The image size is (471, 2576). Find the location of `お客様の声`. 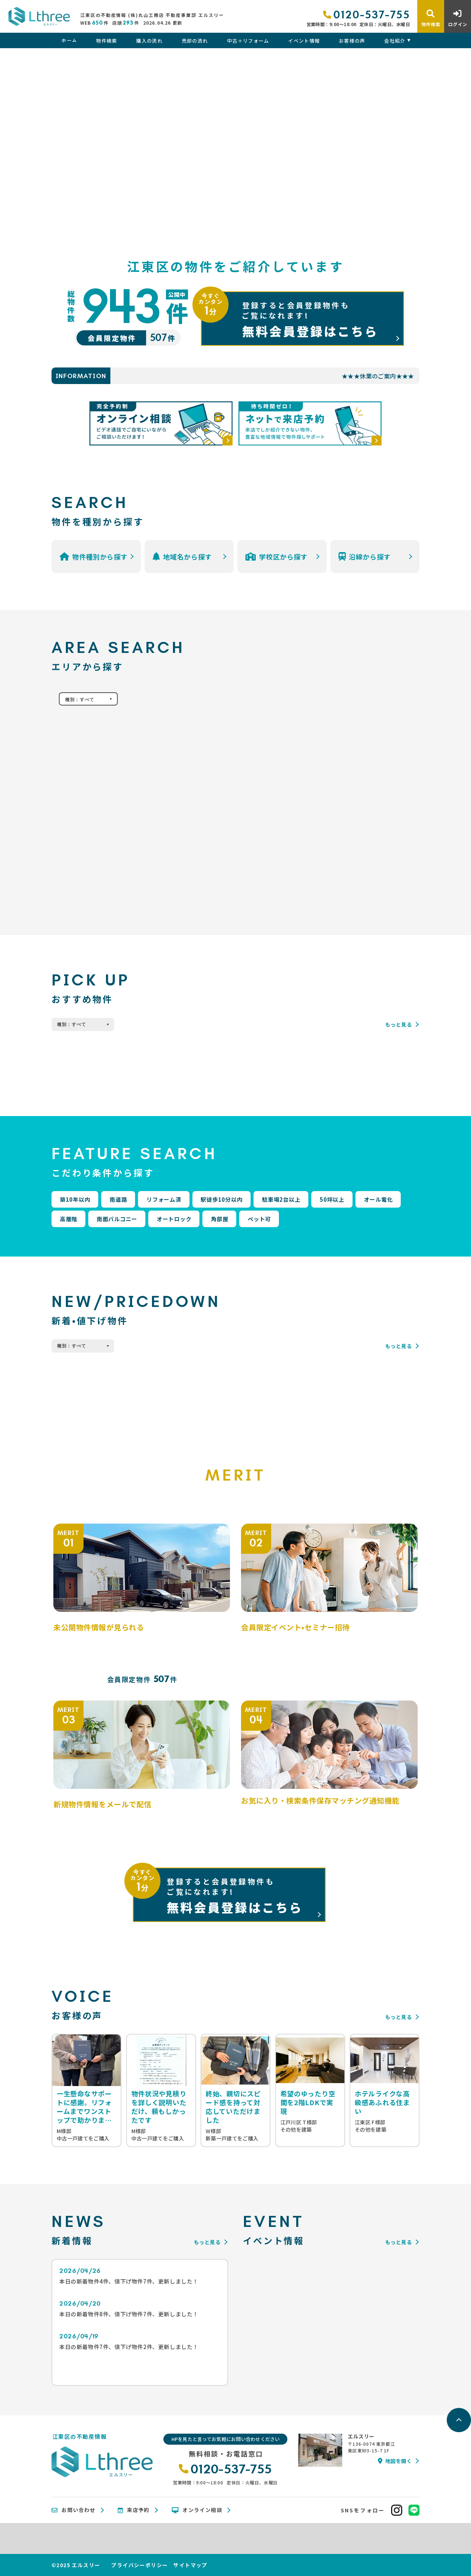

お客様の声 is located at coordinates (352, 40).